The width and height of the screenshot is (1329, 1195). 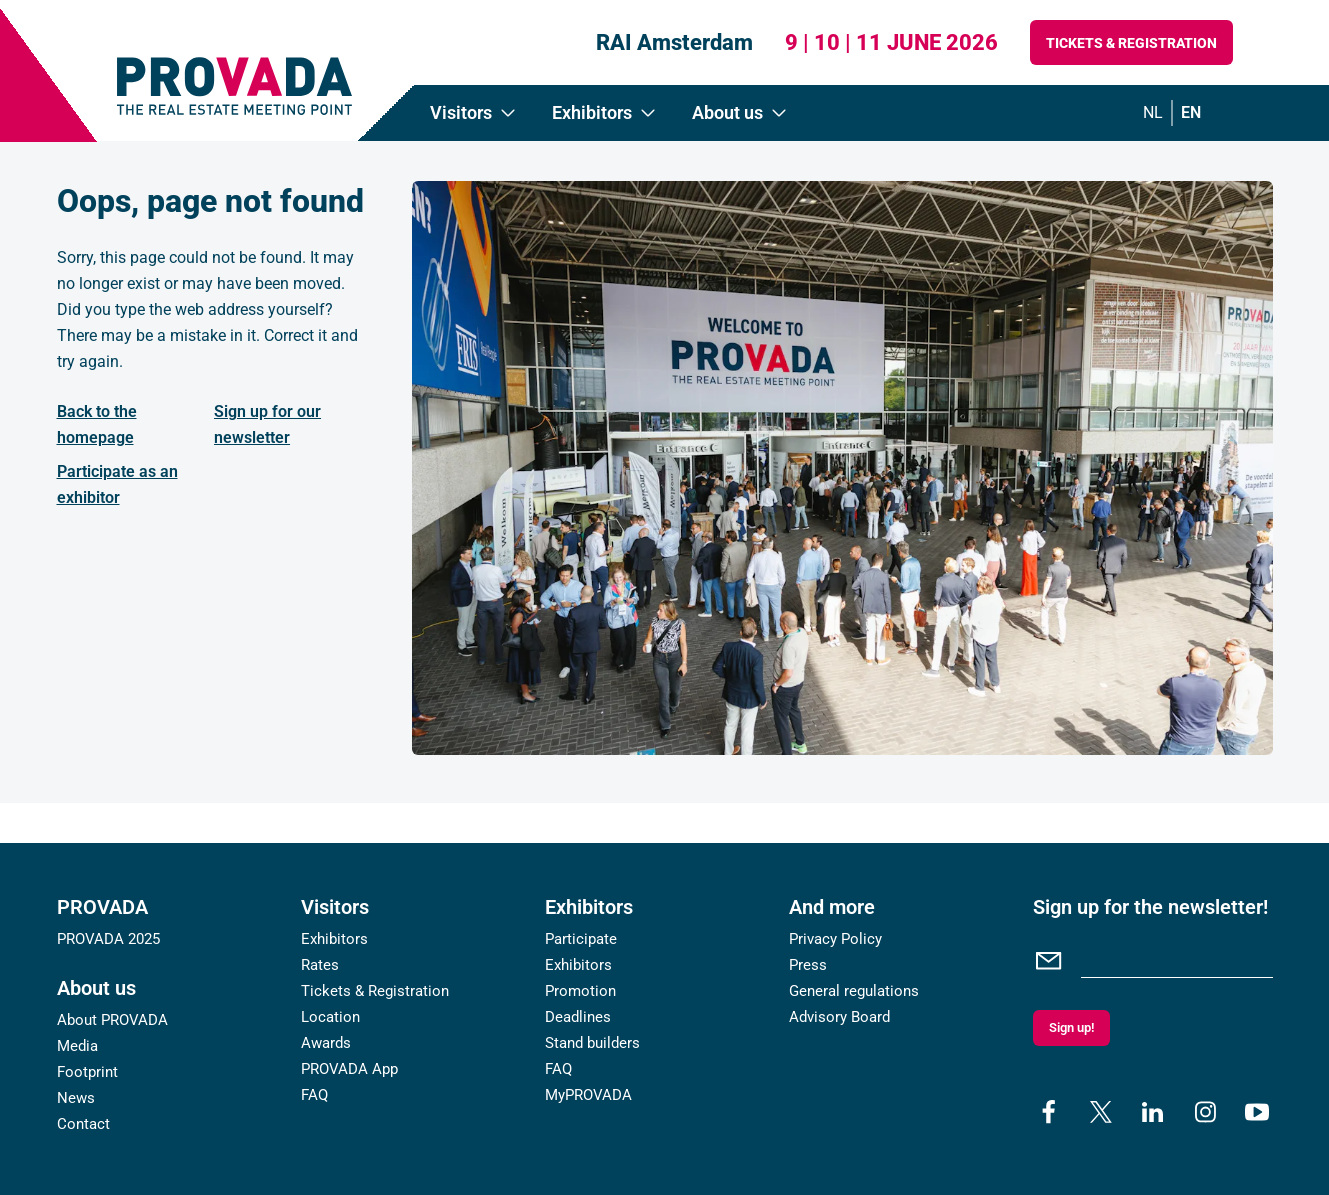 I want to click on Tickets & Registration, so click(x=1131, y=43).